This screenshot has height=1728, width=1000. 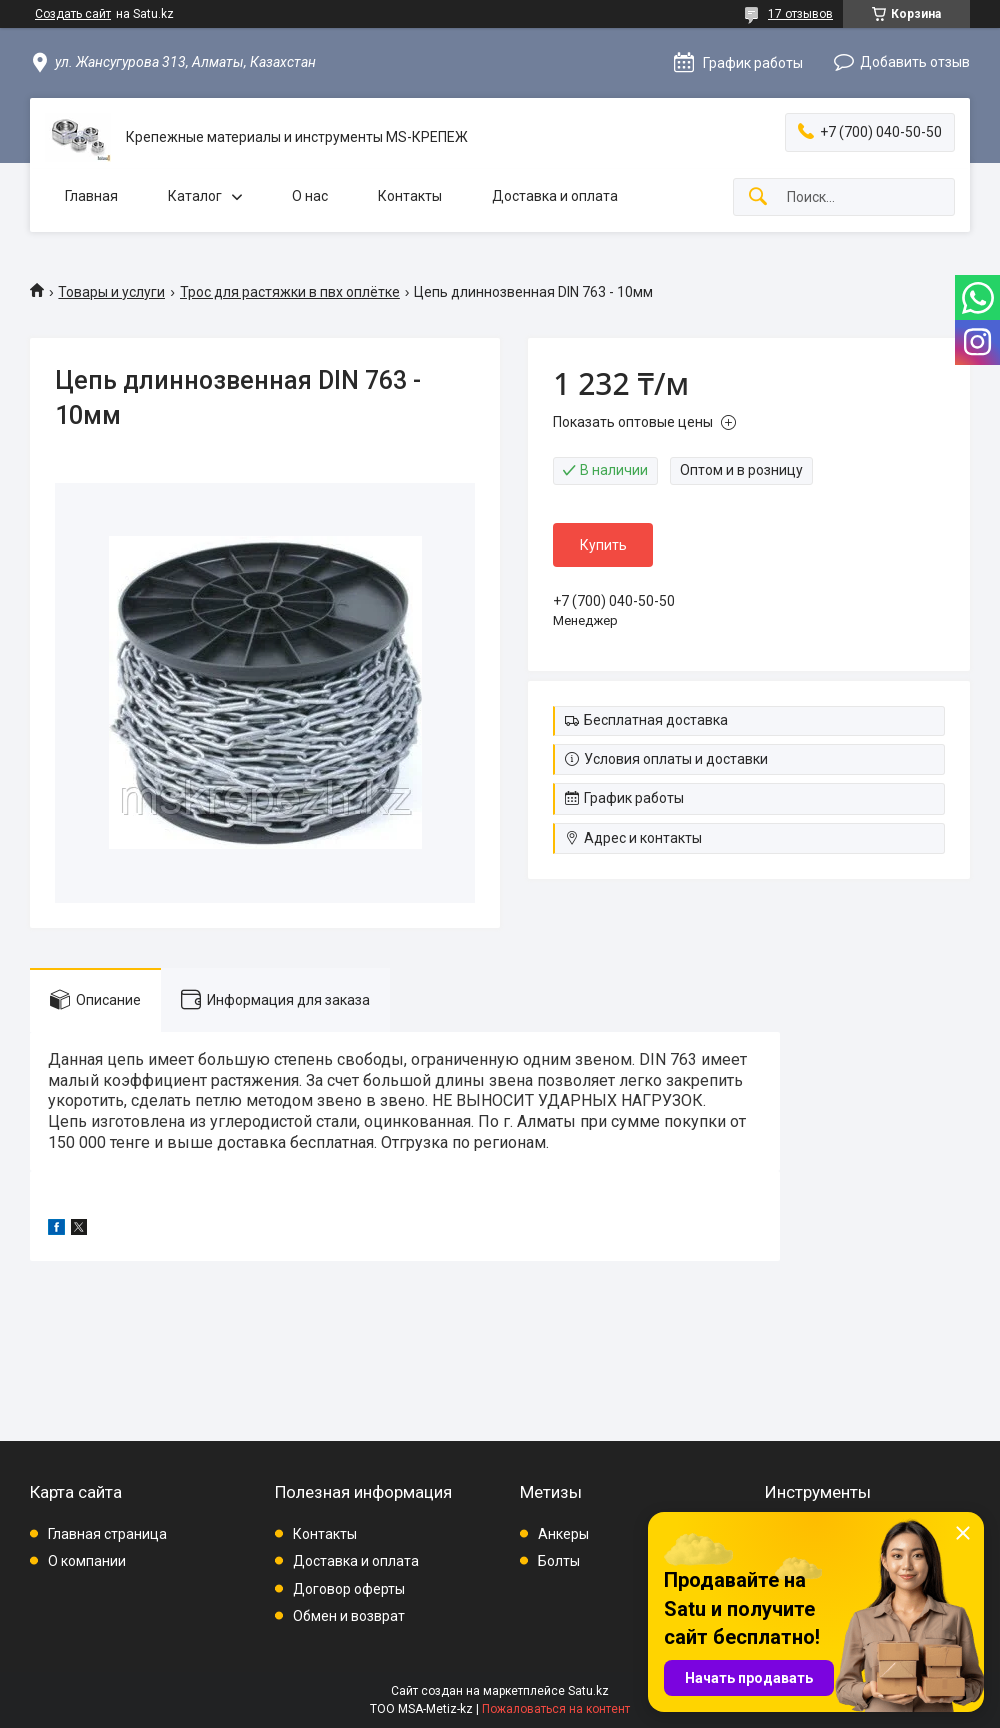 I want to click on 17 отзывов, so click(x=800, y=14).